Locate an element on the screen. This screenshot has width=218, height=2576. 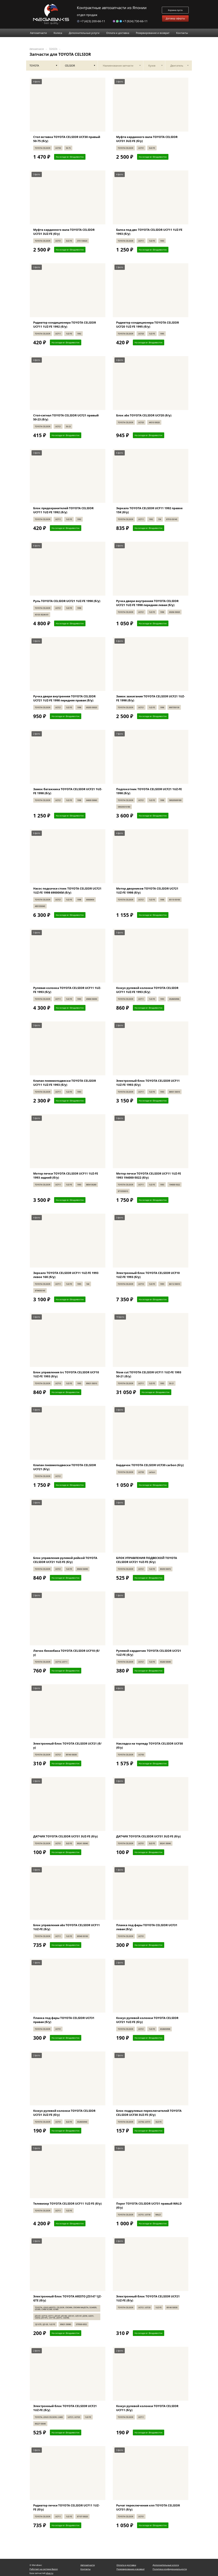
Телевизор TOYOTA CELSIOR UCF11 1UZ-FE (б/у) is located at coordinates (67, 2203).